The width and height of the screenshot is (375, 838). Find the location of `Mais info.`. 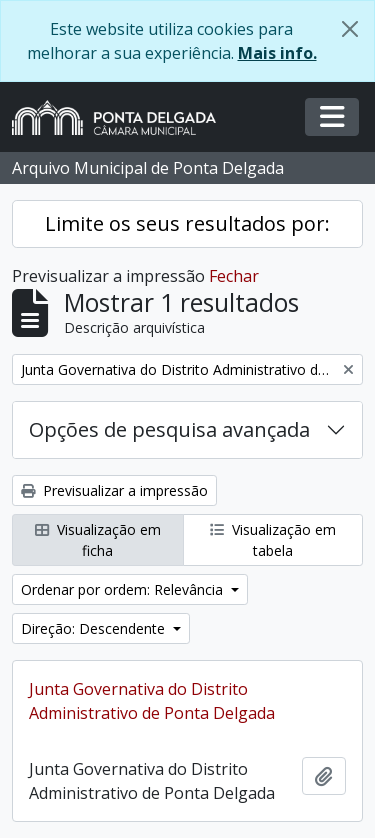

Mais info. is located at coordinates (277, 53).